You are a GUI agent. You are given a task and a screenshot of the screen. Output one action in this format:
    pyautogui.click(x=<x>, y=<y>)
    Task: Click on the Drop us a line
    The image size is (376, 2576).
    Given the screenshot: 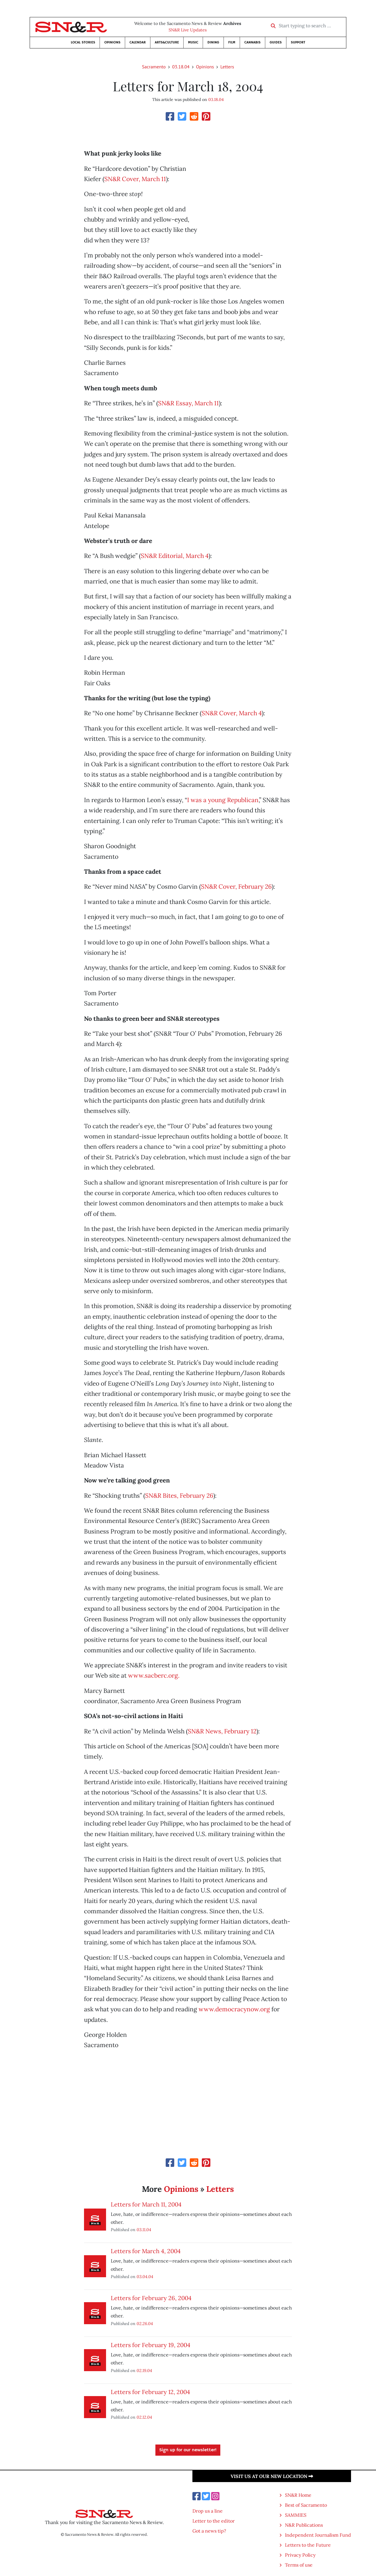 What is the action you would take?
    pyautogui.click(x=207, y=2511)
    